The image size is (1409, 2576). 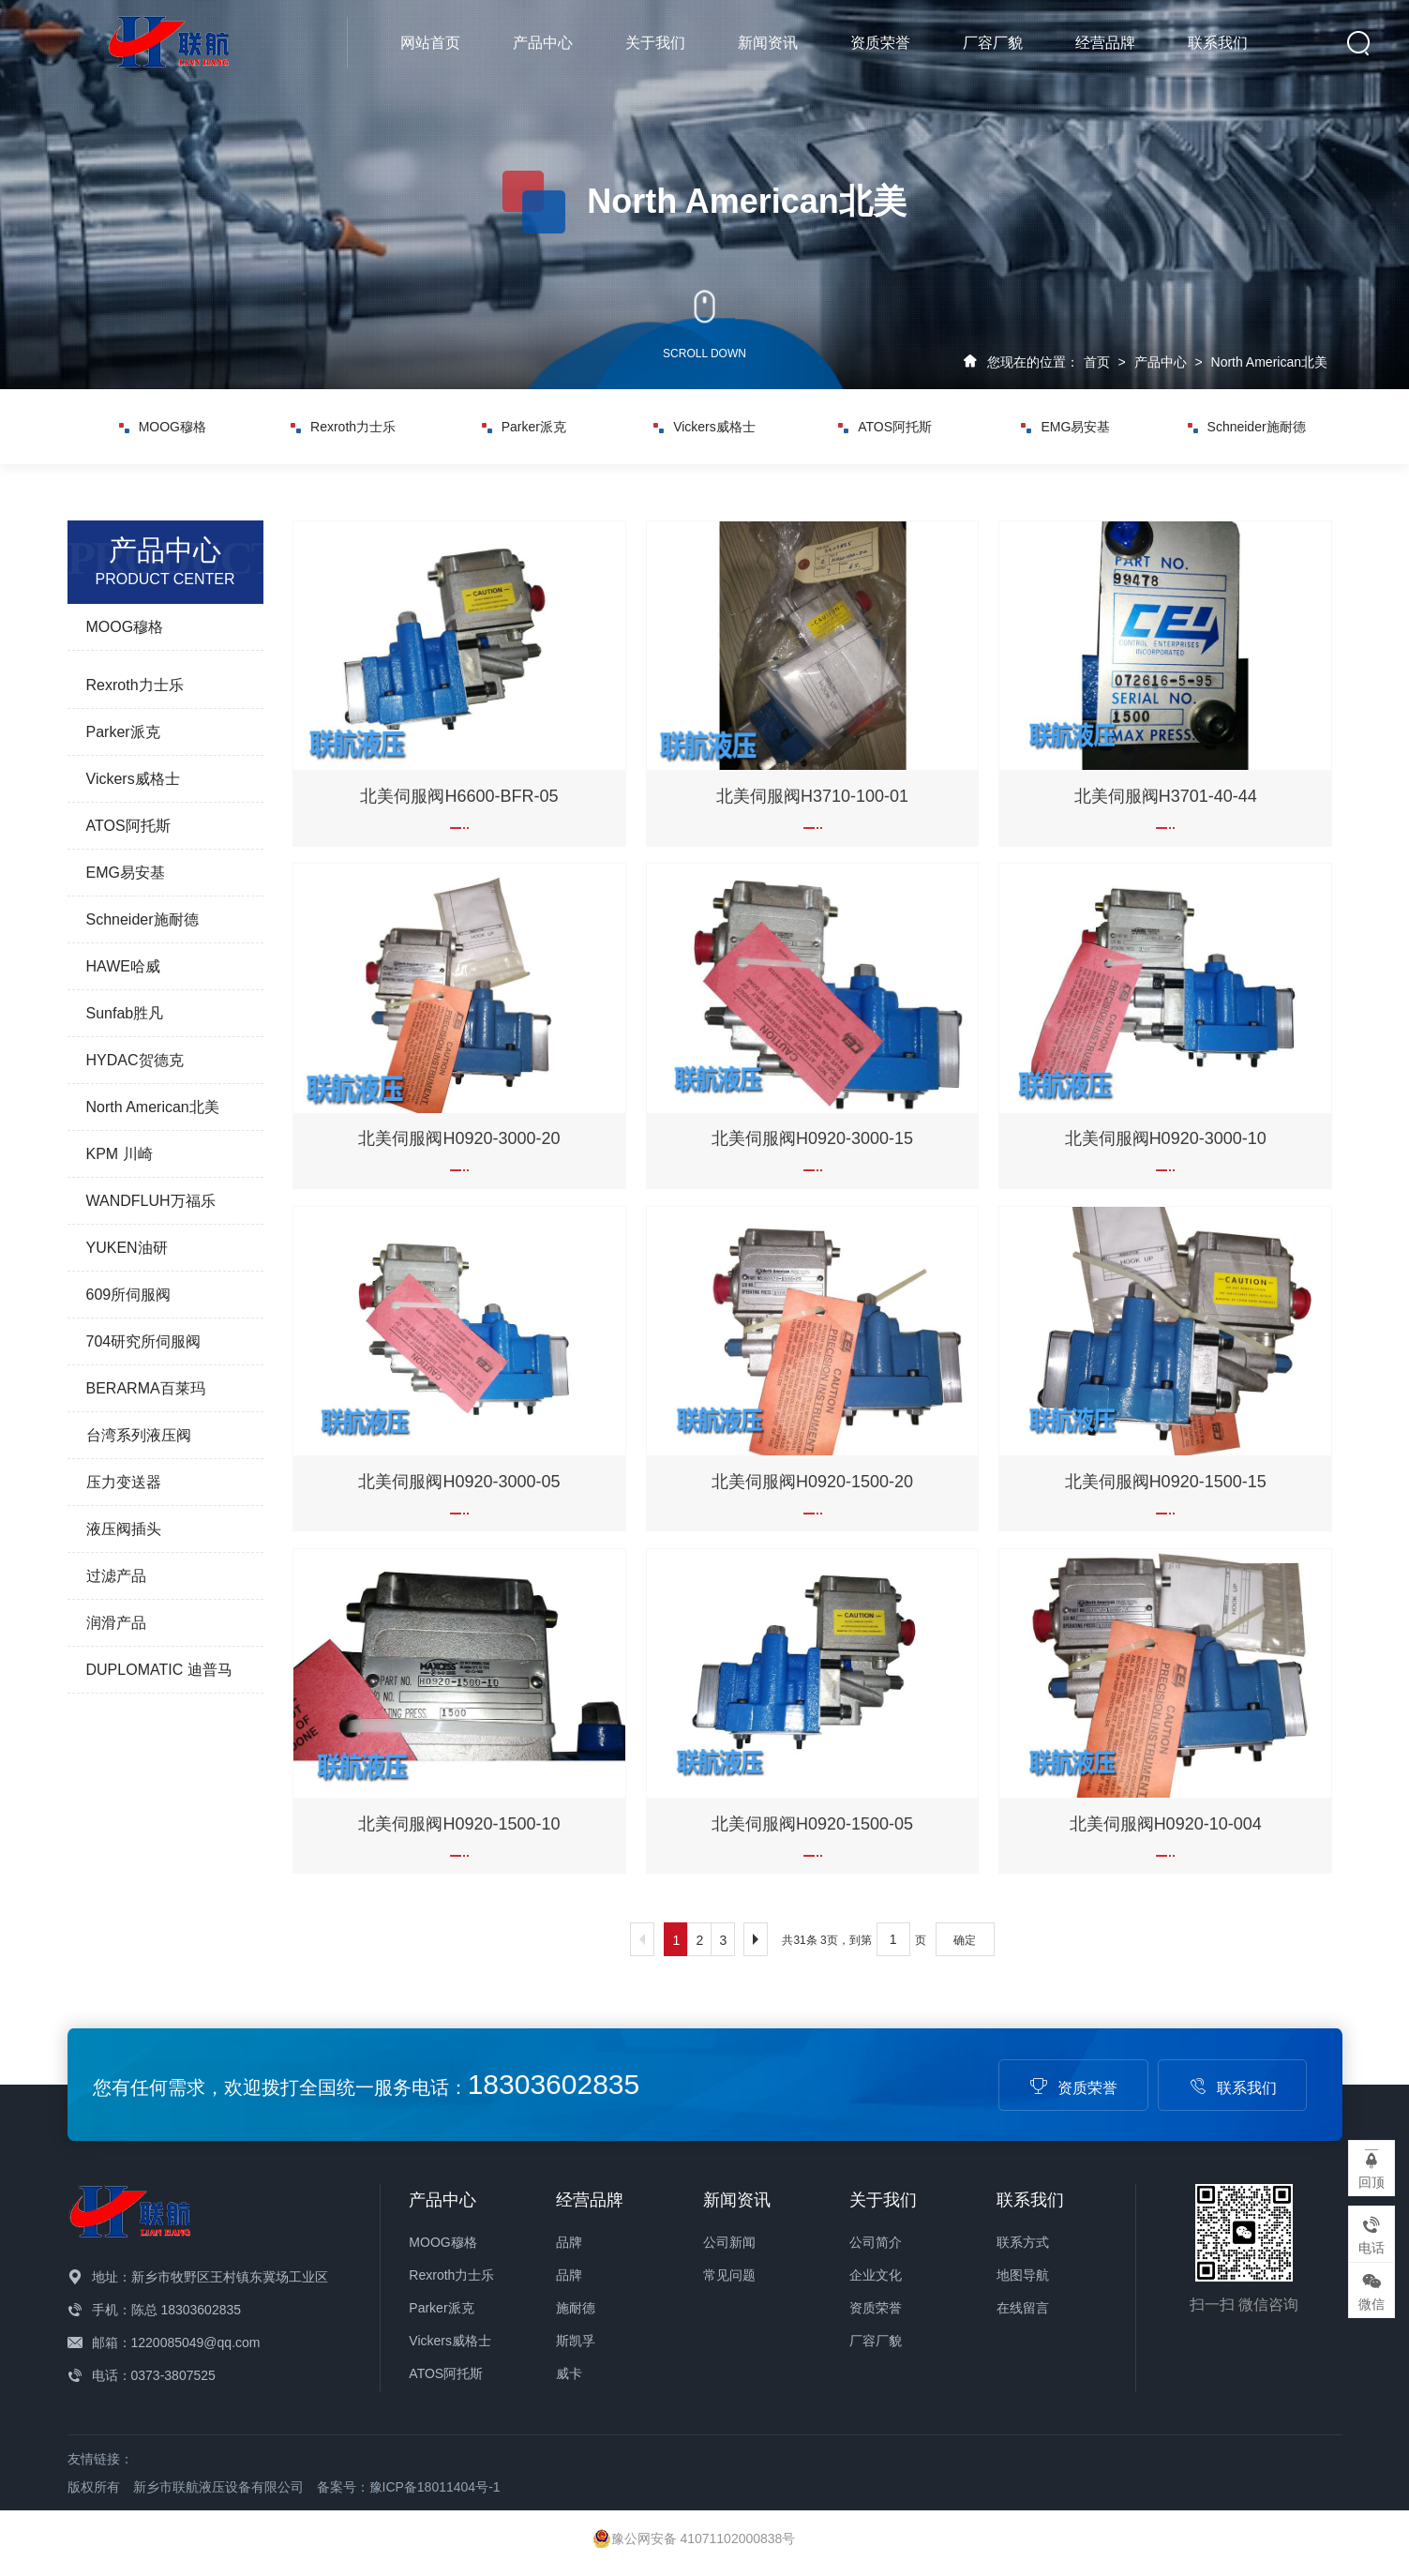 What do you see at coordinates (1023, 2242) in the screenshot?
I see `联系方式` at bounding box center [1023, 2242].